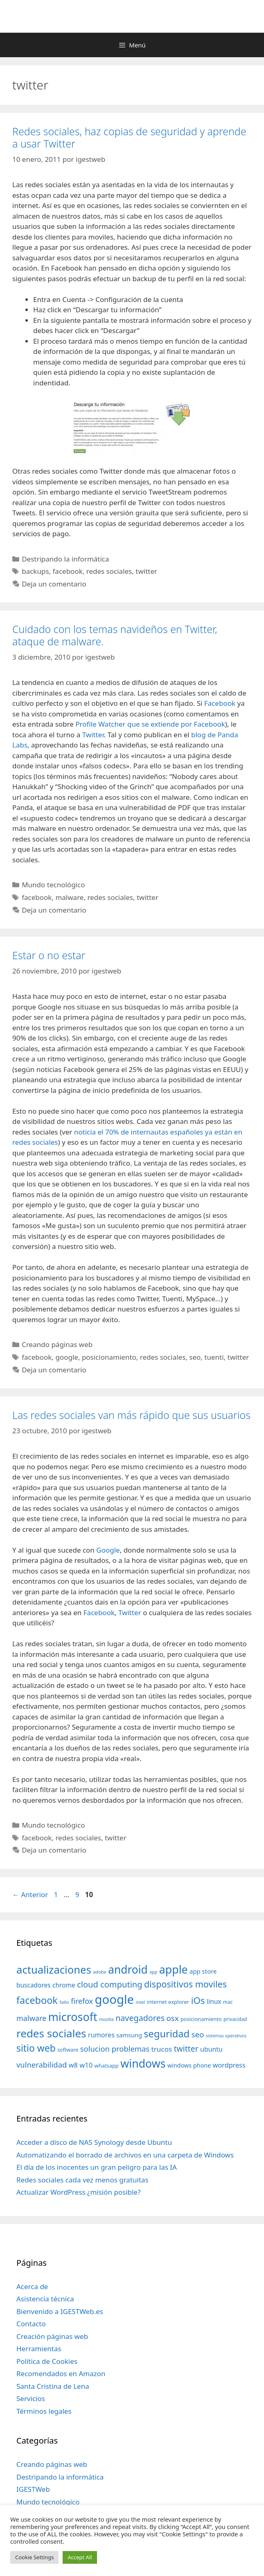  I want to click on Estar o no estar, so click(48, 955).